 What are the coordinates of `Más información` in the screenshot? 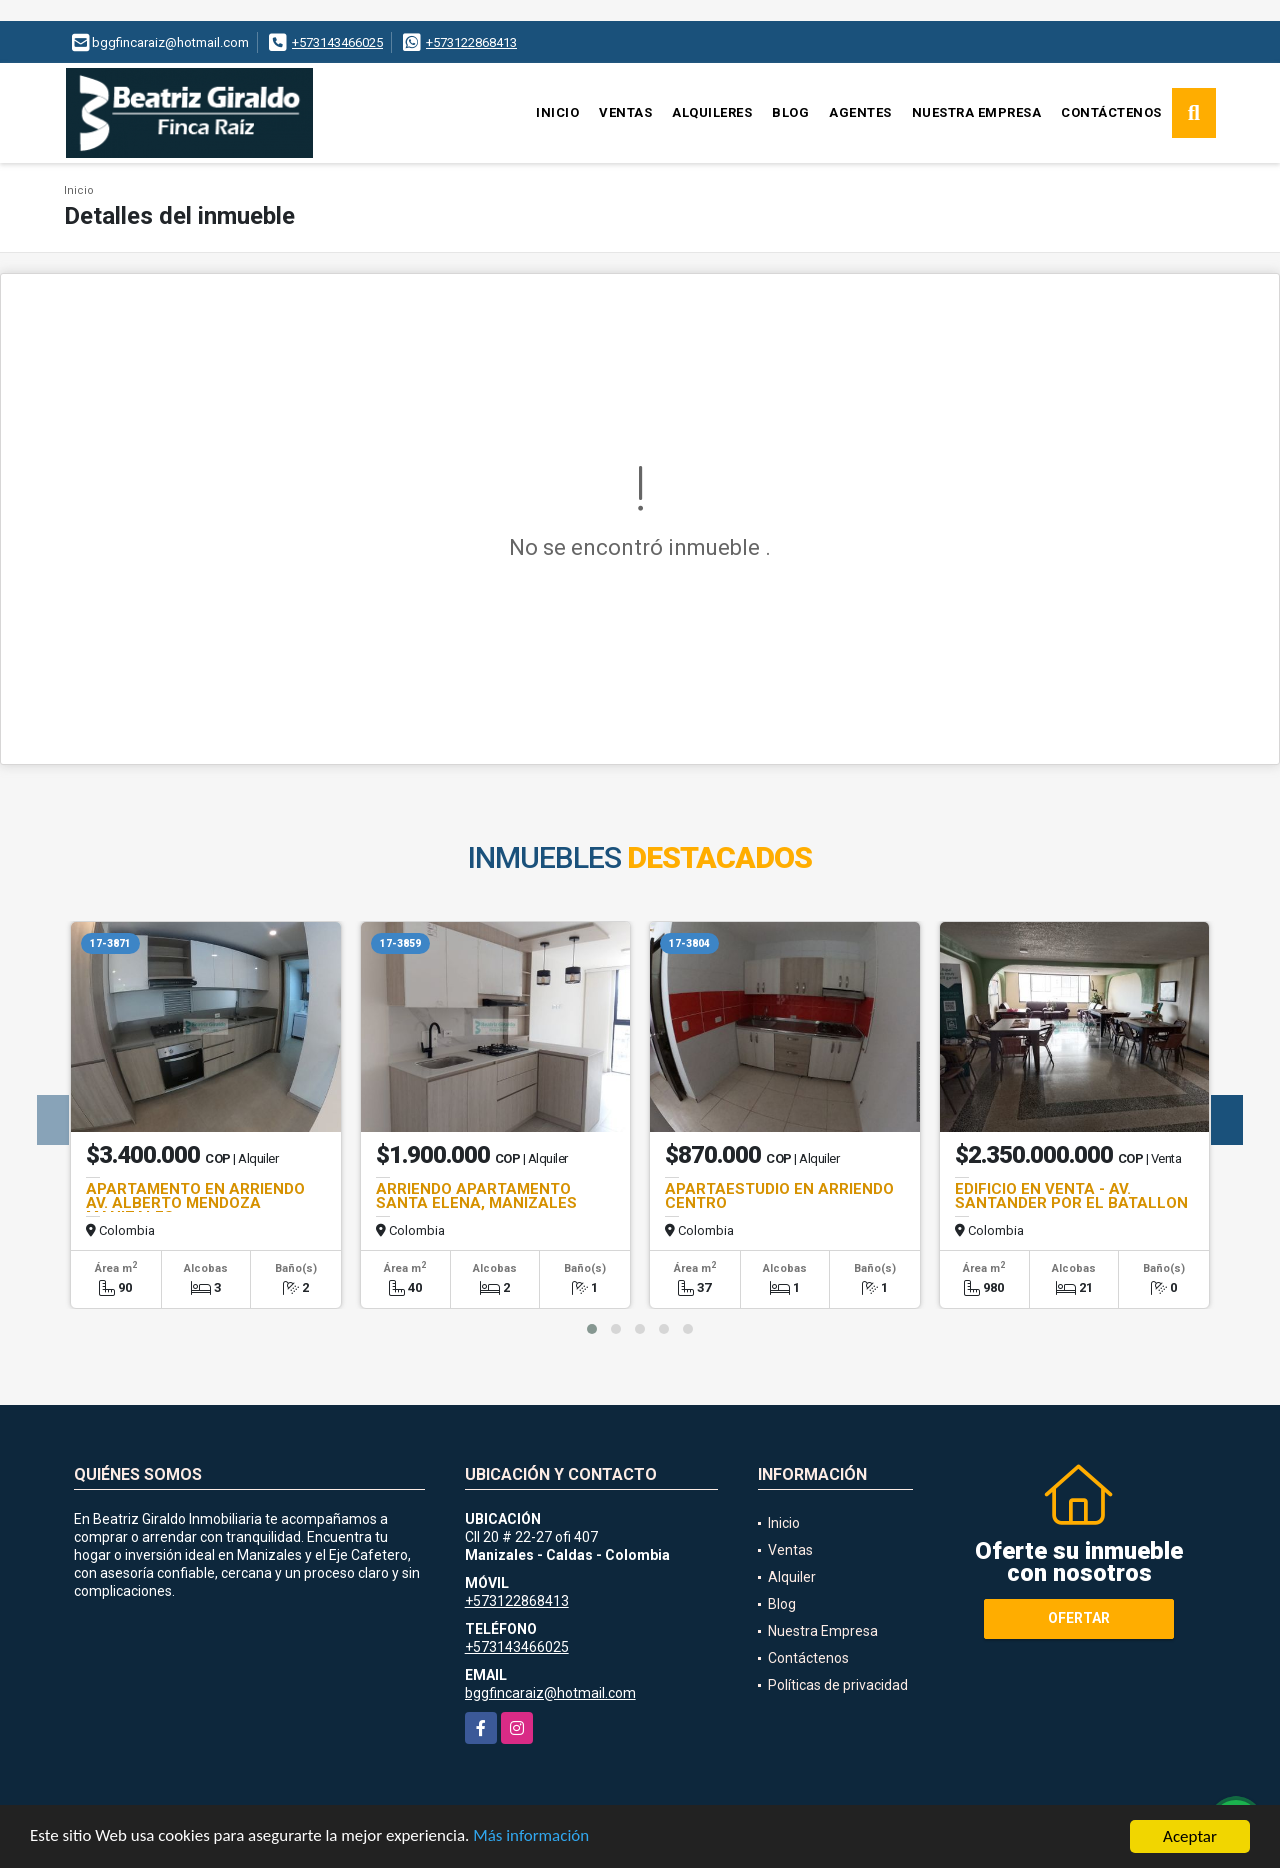 It's located at (533, 1841).